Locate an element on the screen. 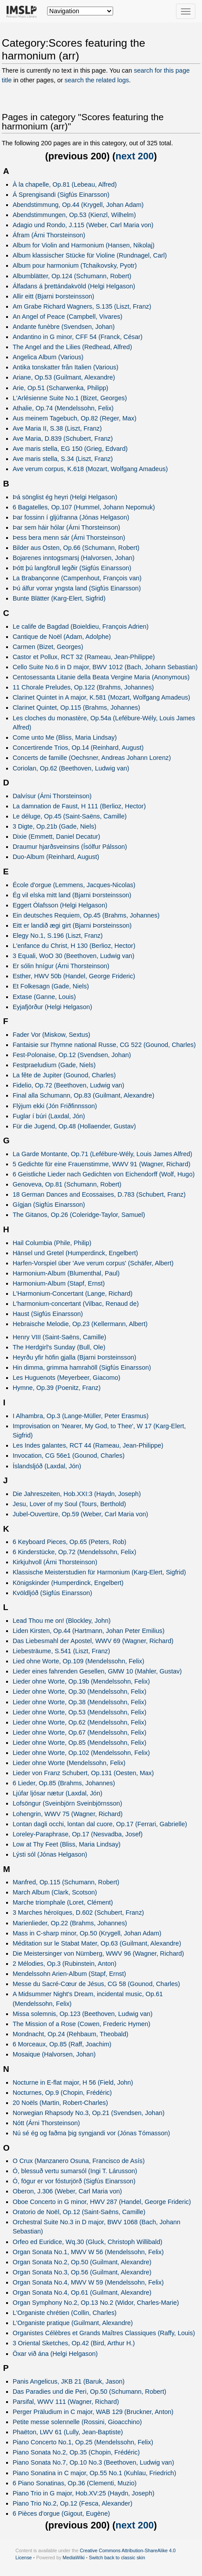 This screenshot has width=202, height=2576. Et Folkesagn (Gade, Niels) is located at coordinates (51, 986).